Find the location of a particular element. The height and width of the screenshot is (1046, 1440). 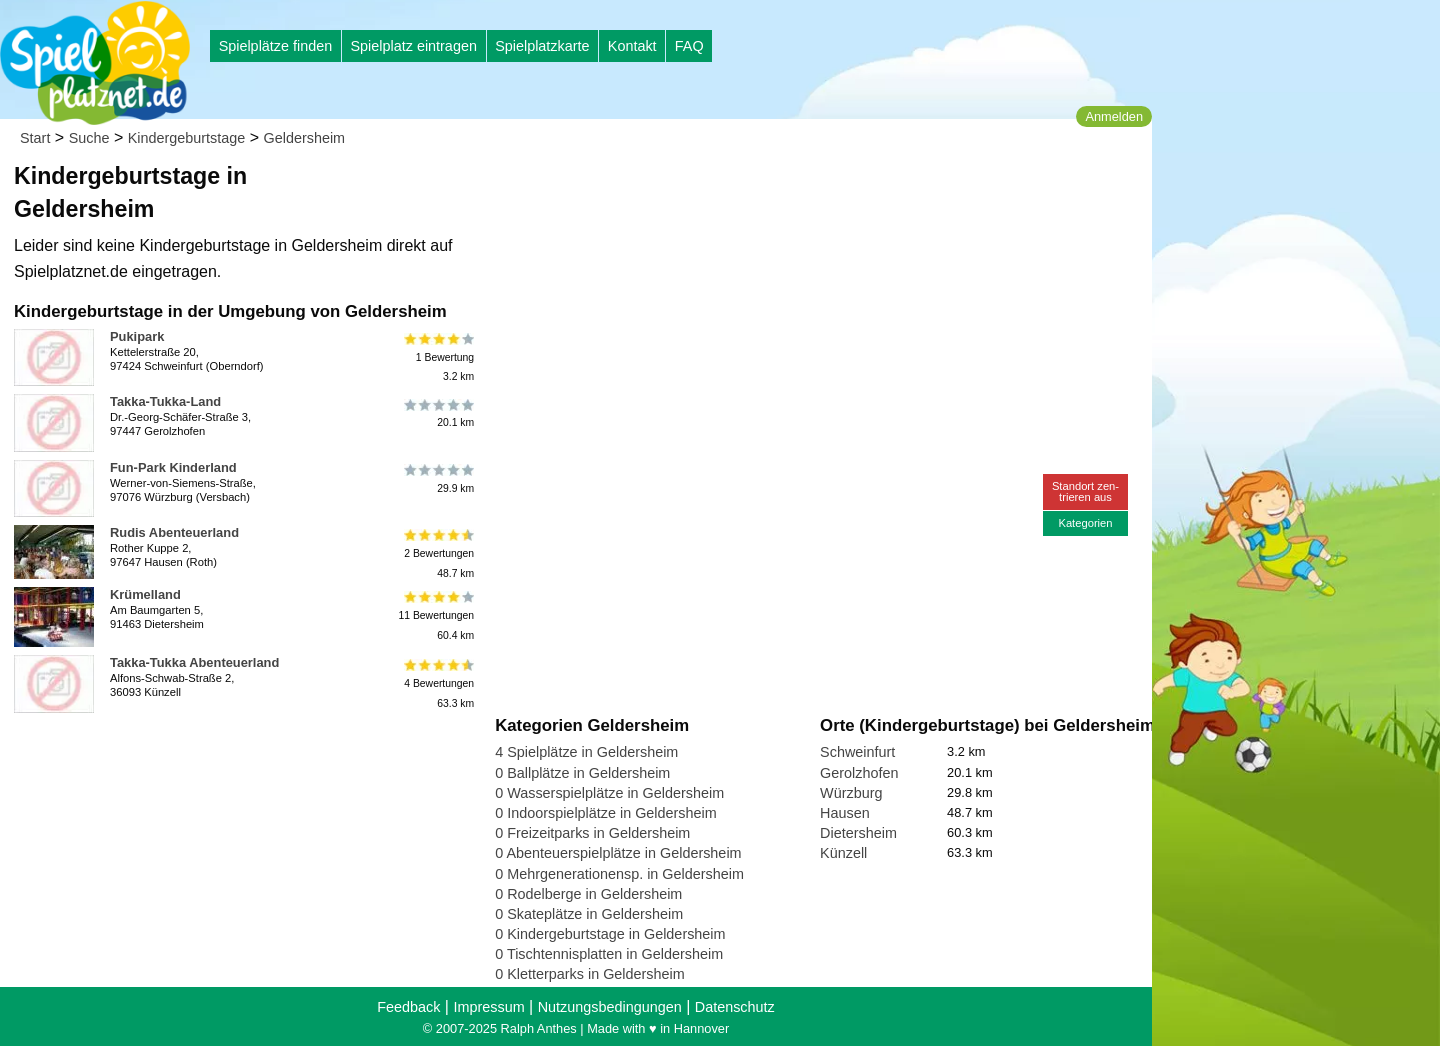

Dietersheim is located at coordinates (858, 833).